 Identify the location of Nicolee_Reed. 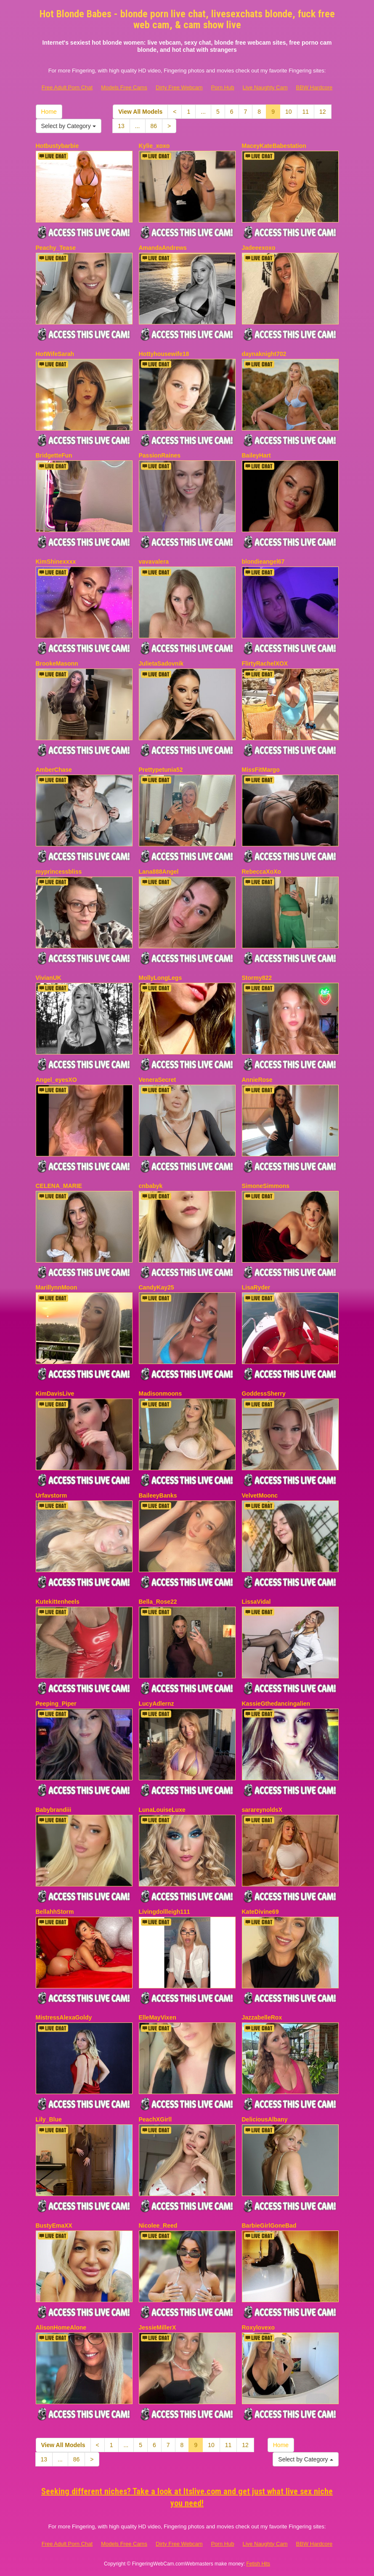
(158, 2225).